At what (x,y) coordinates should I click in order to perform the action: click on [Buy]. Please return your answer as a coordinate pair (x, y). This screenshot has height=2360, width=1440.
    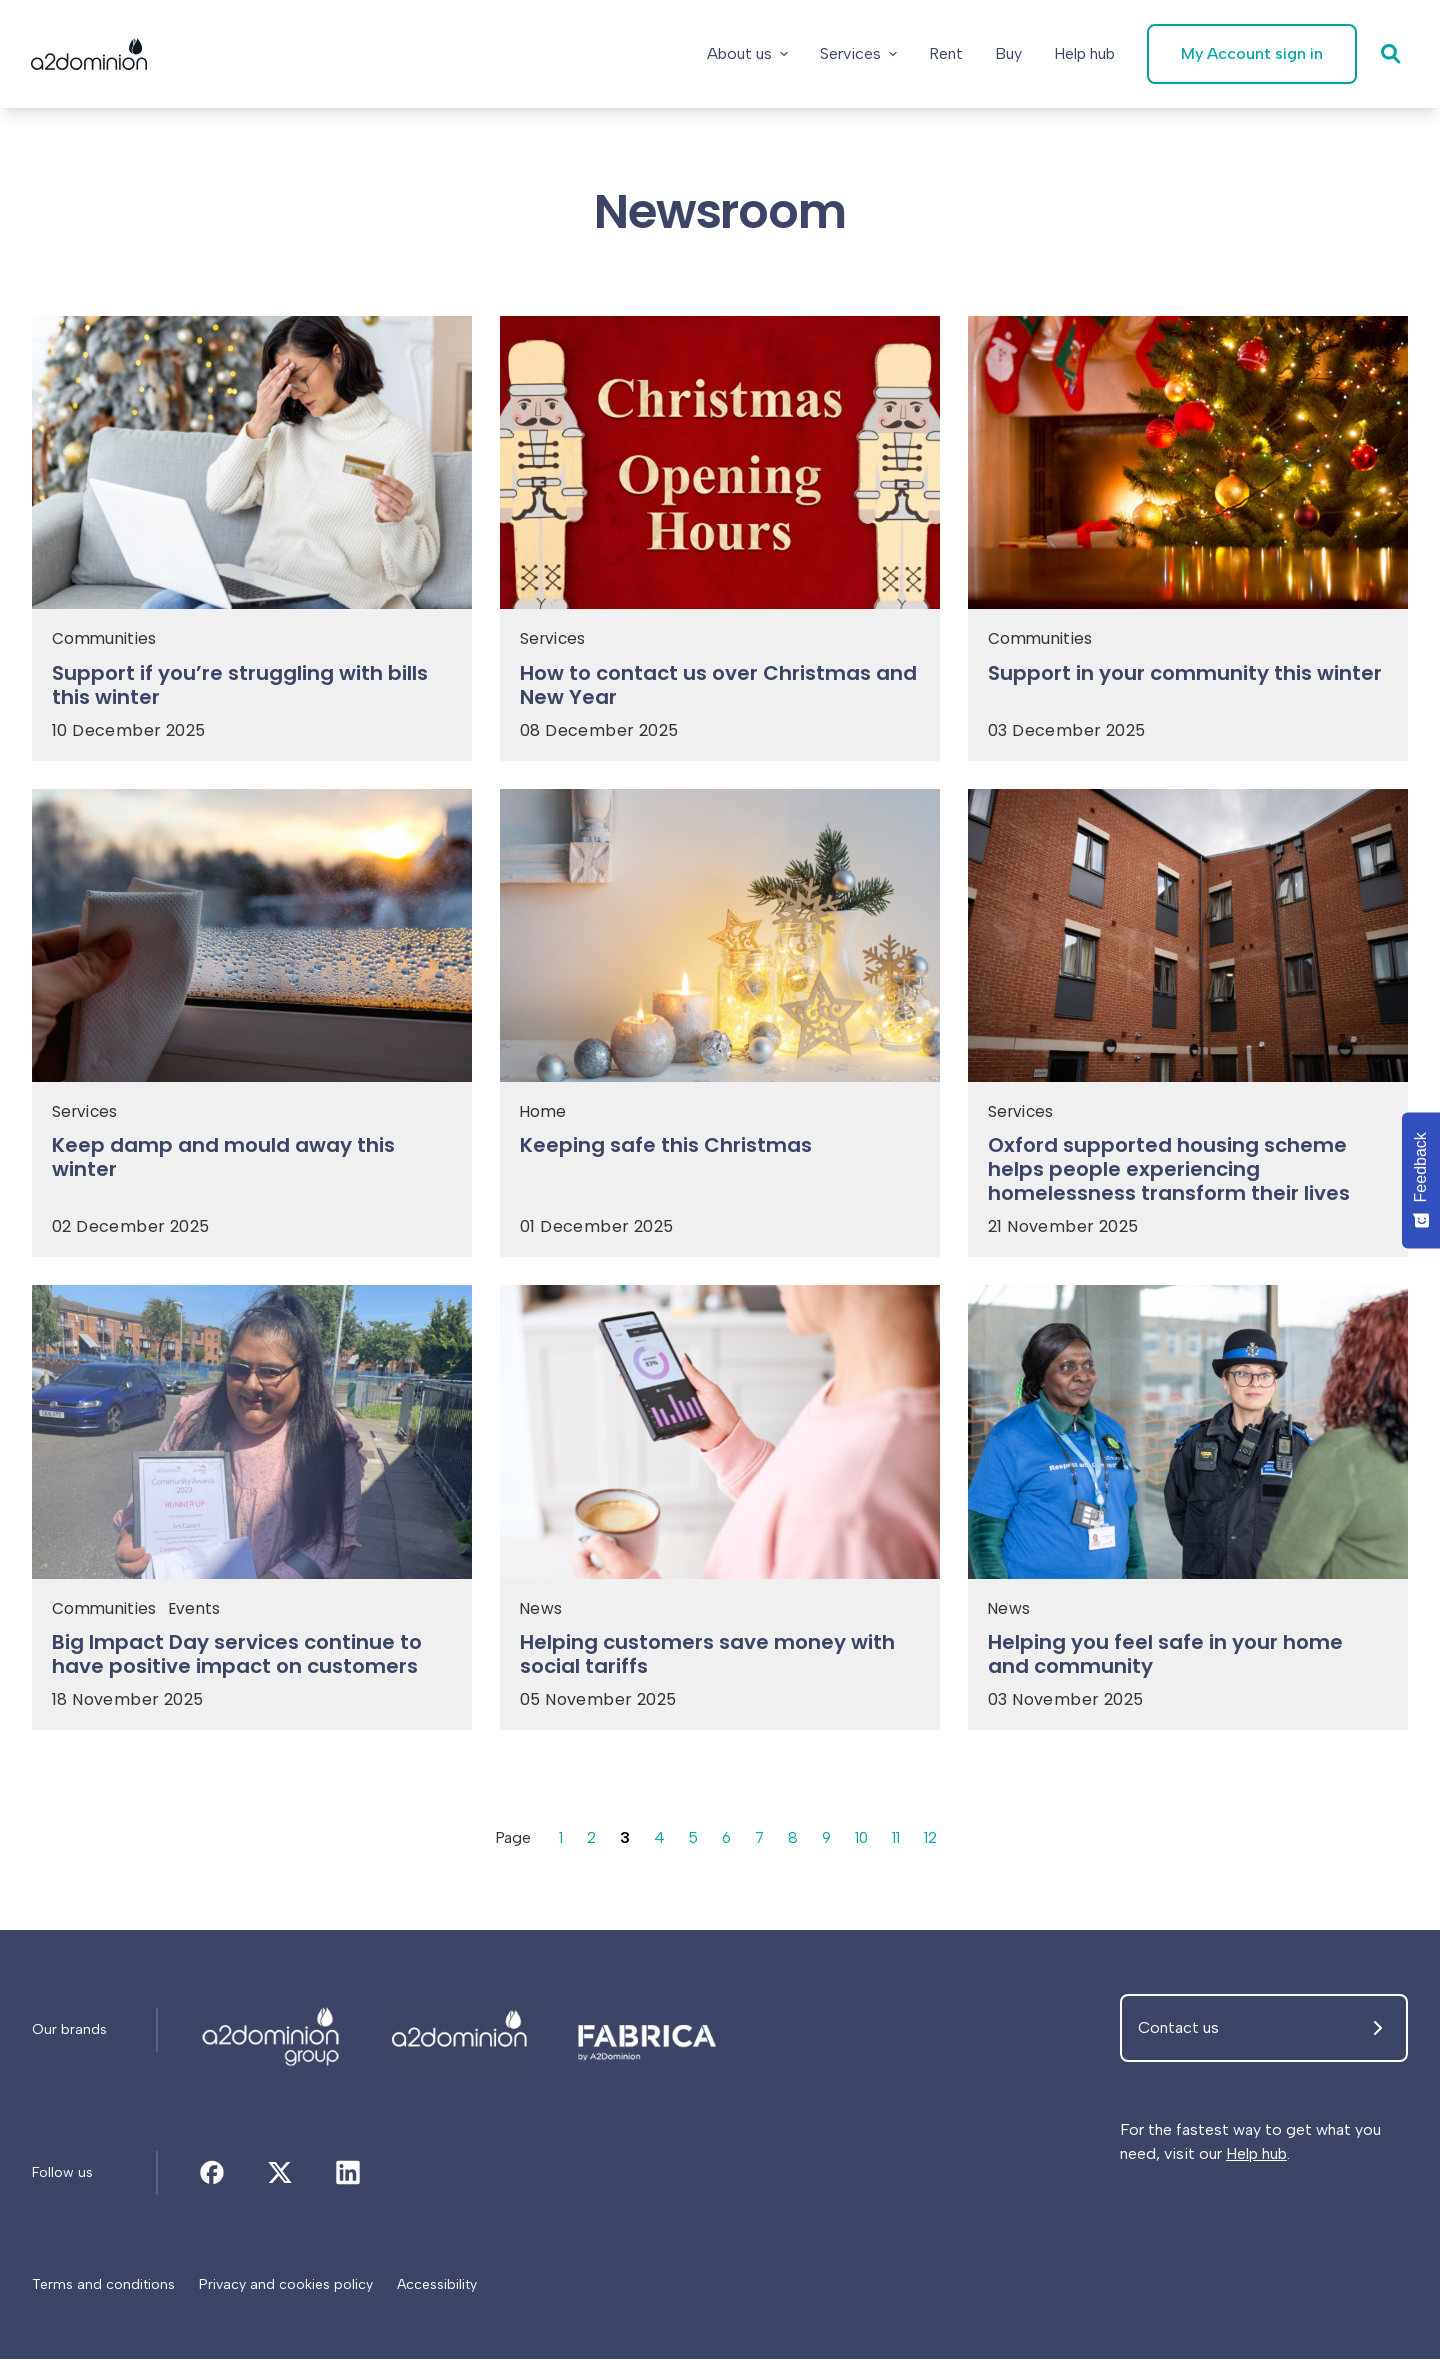
    Looking at the image, I should click on (1007, 54).